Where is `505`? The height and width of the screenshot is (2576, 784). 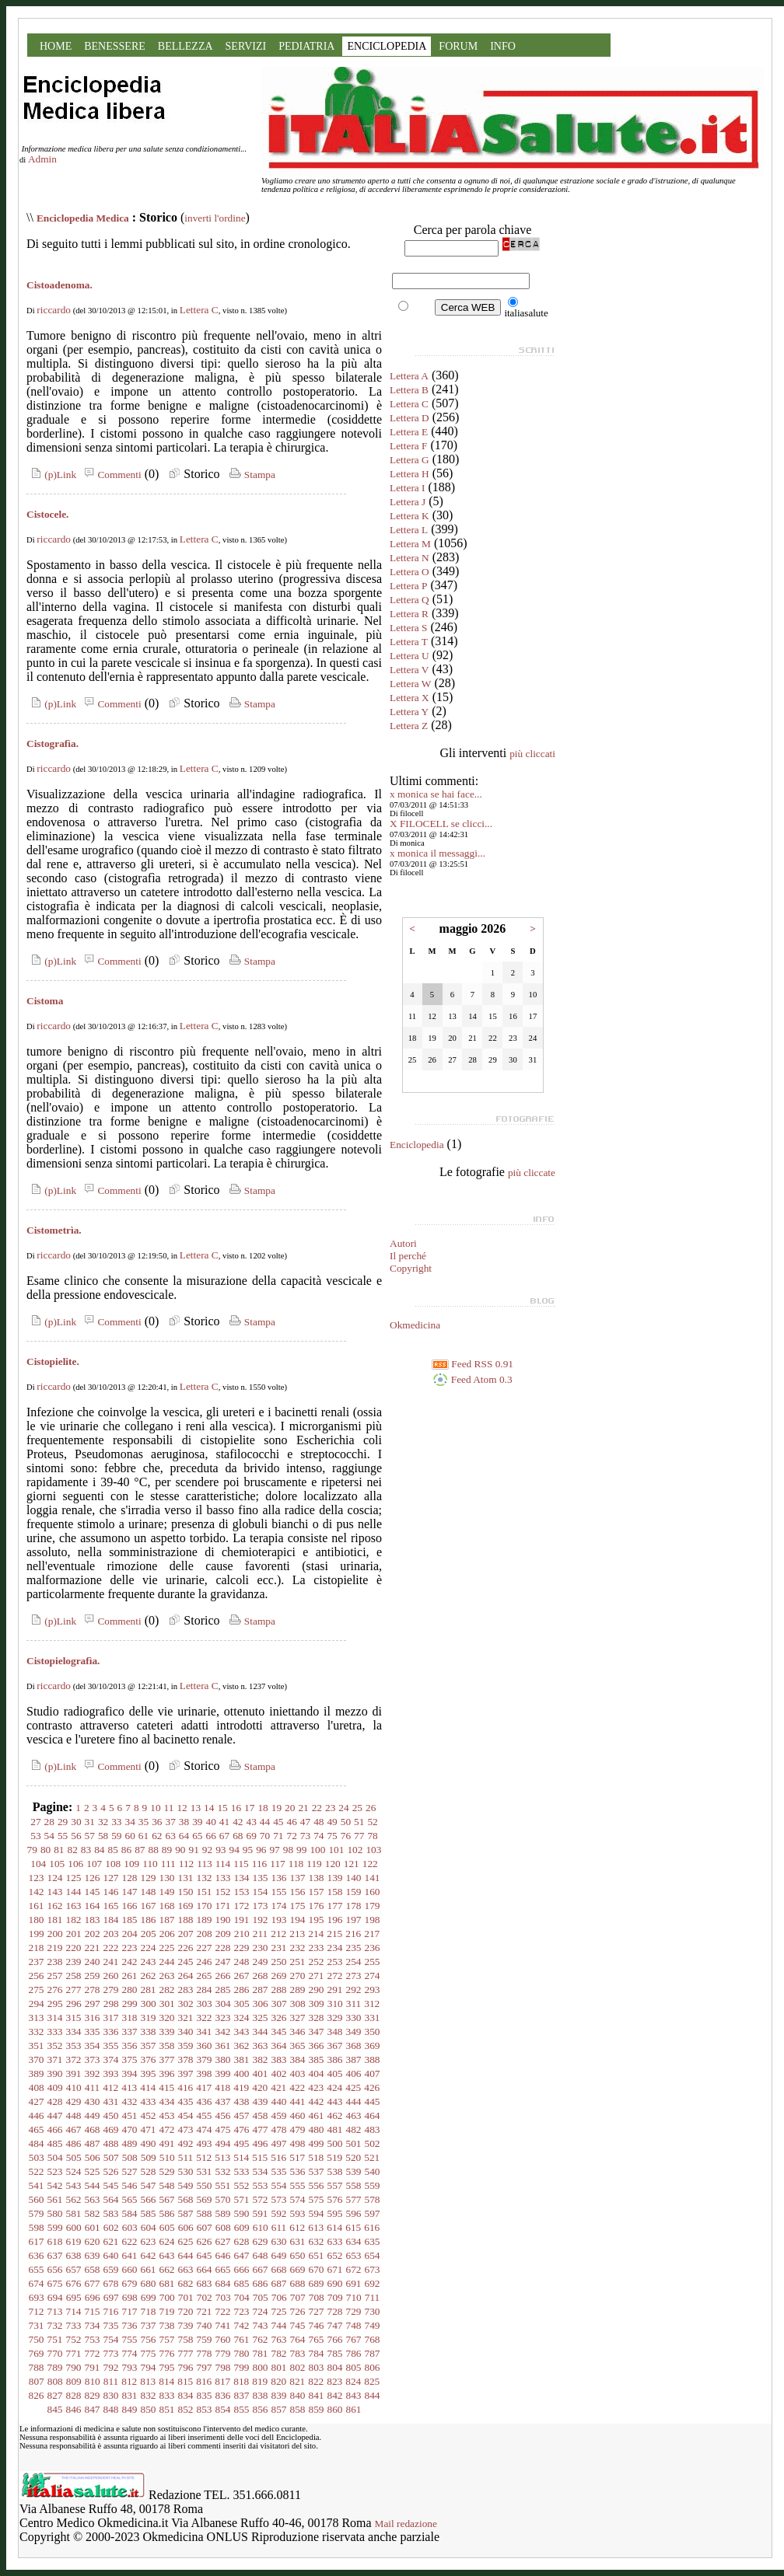 505 is located at coordinates (74, 2157).